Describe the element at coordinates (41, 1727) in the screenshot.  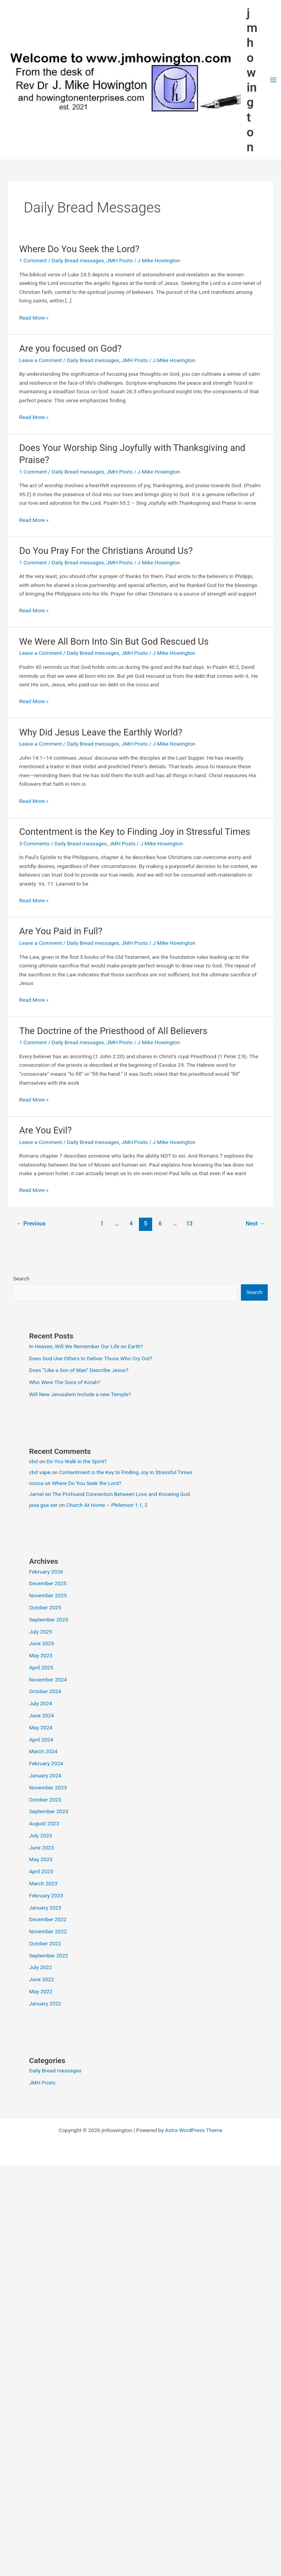
I see `May 2024` at that location.